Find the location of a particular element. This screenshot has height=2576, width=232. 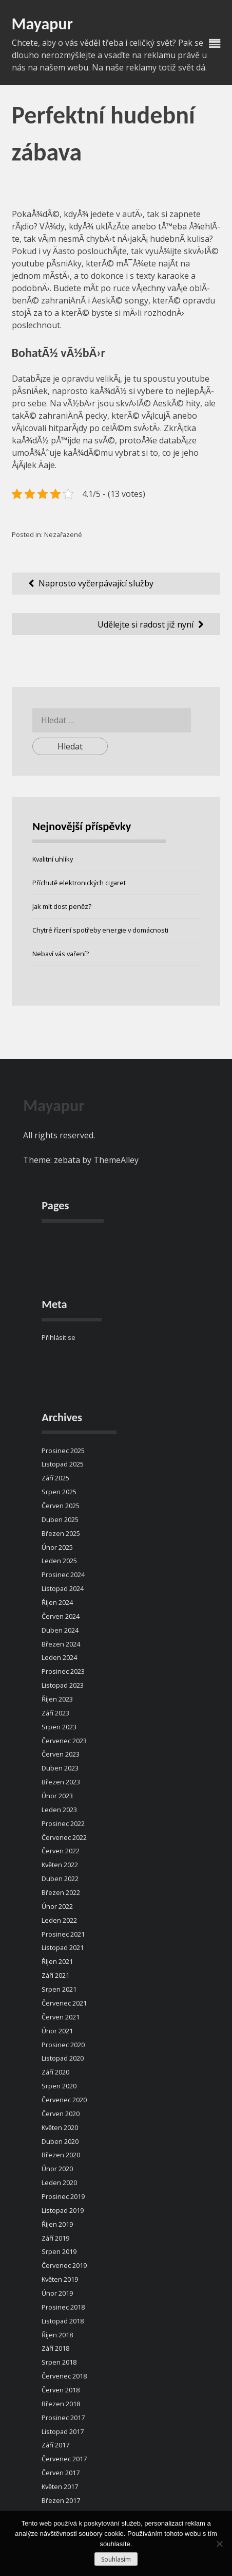

Březen 2024 is located at coordinates (61, 1644).